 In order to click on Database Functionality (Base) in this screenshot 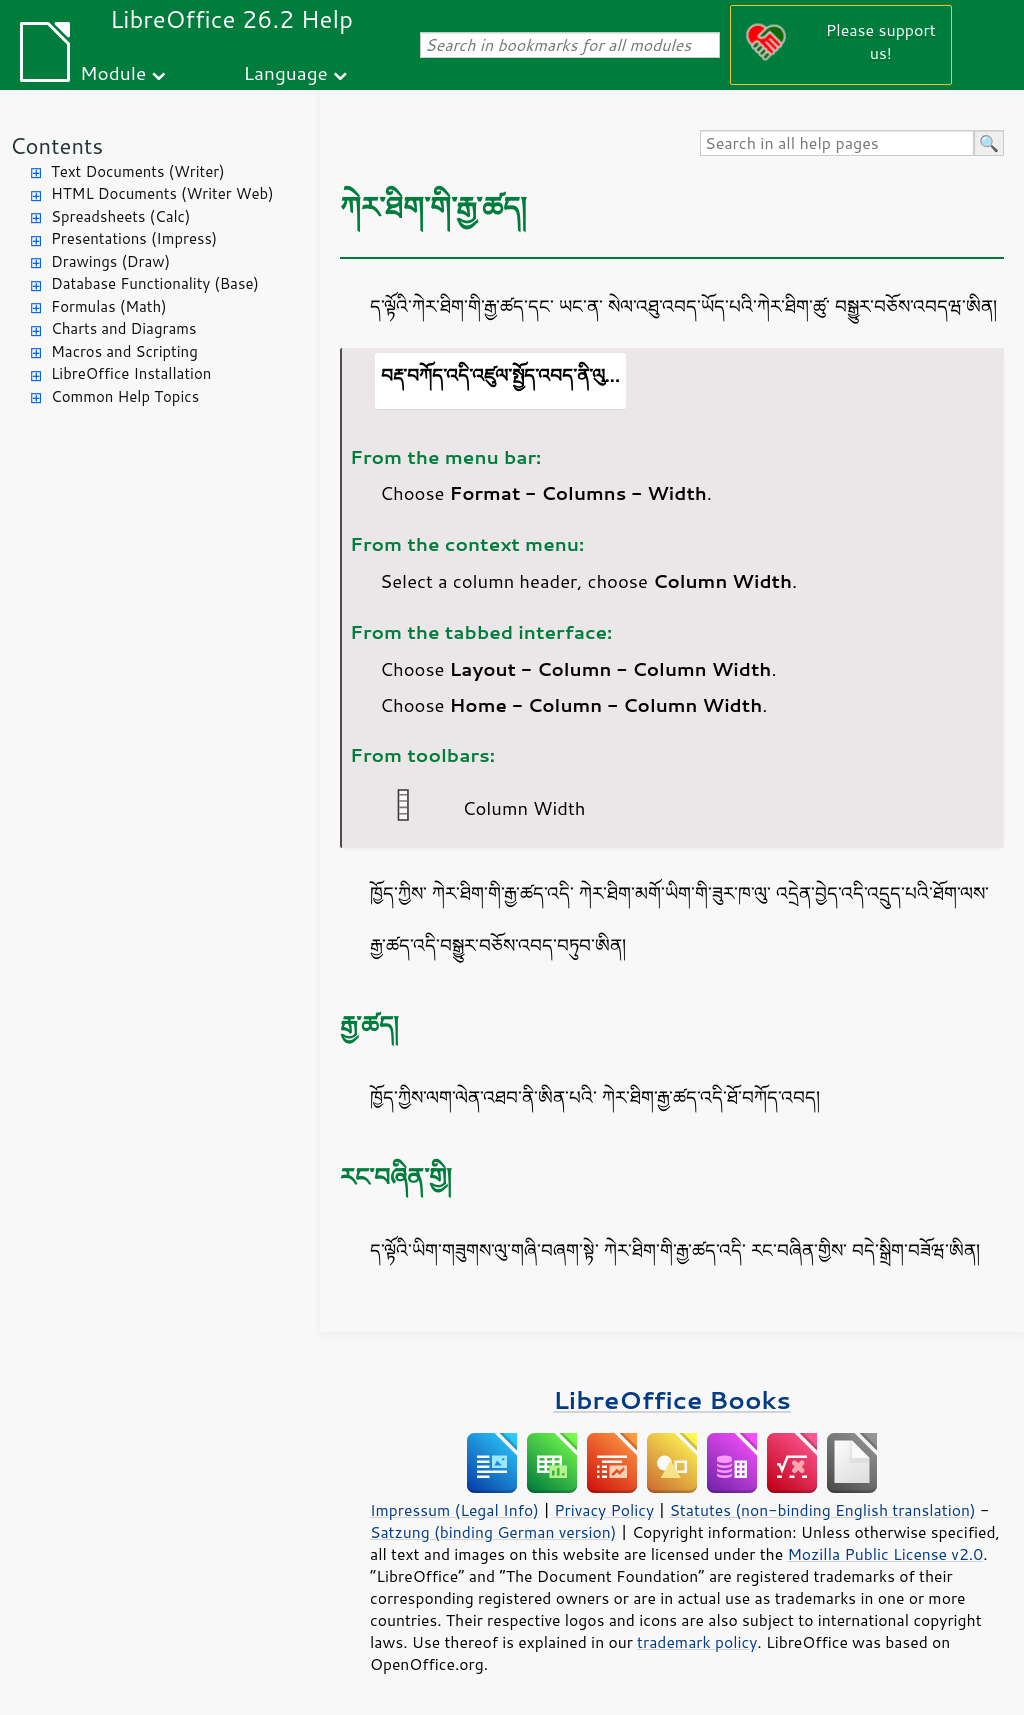, I will do `click(155, 283)`.